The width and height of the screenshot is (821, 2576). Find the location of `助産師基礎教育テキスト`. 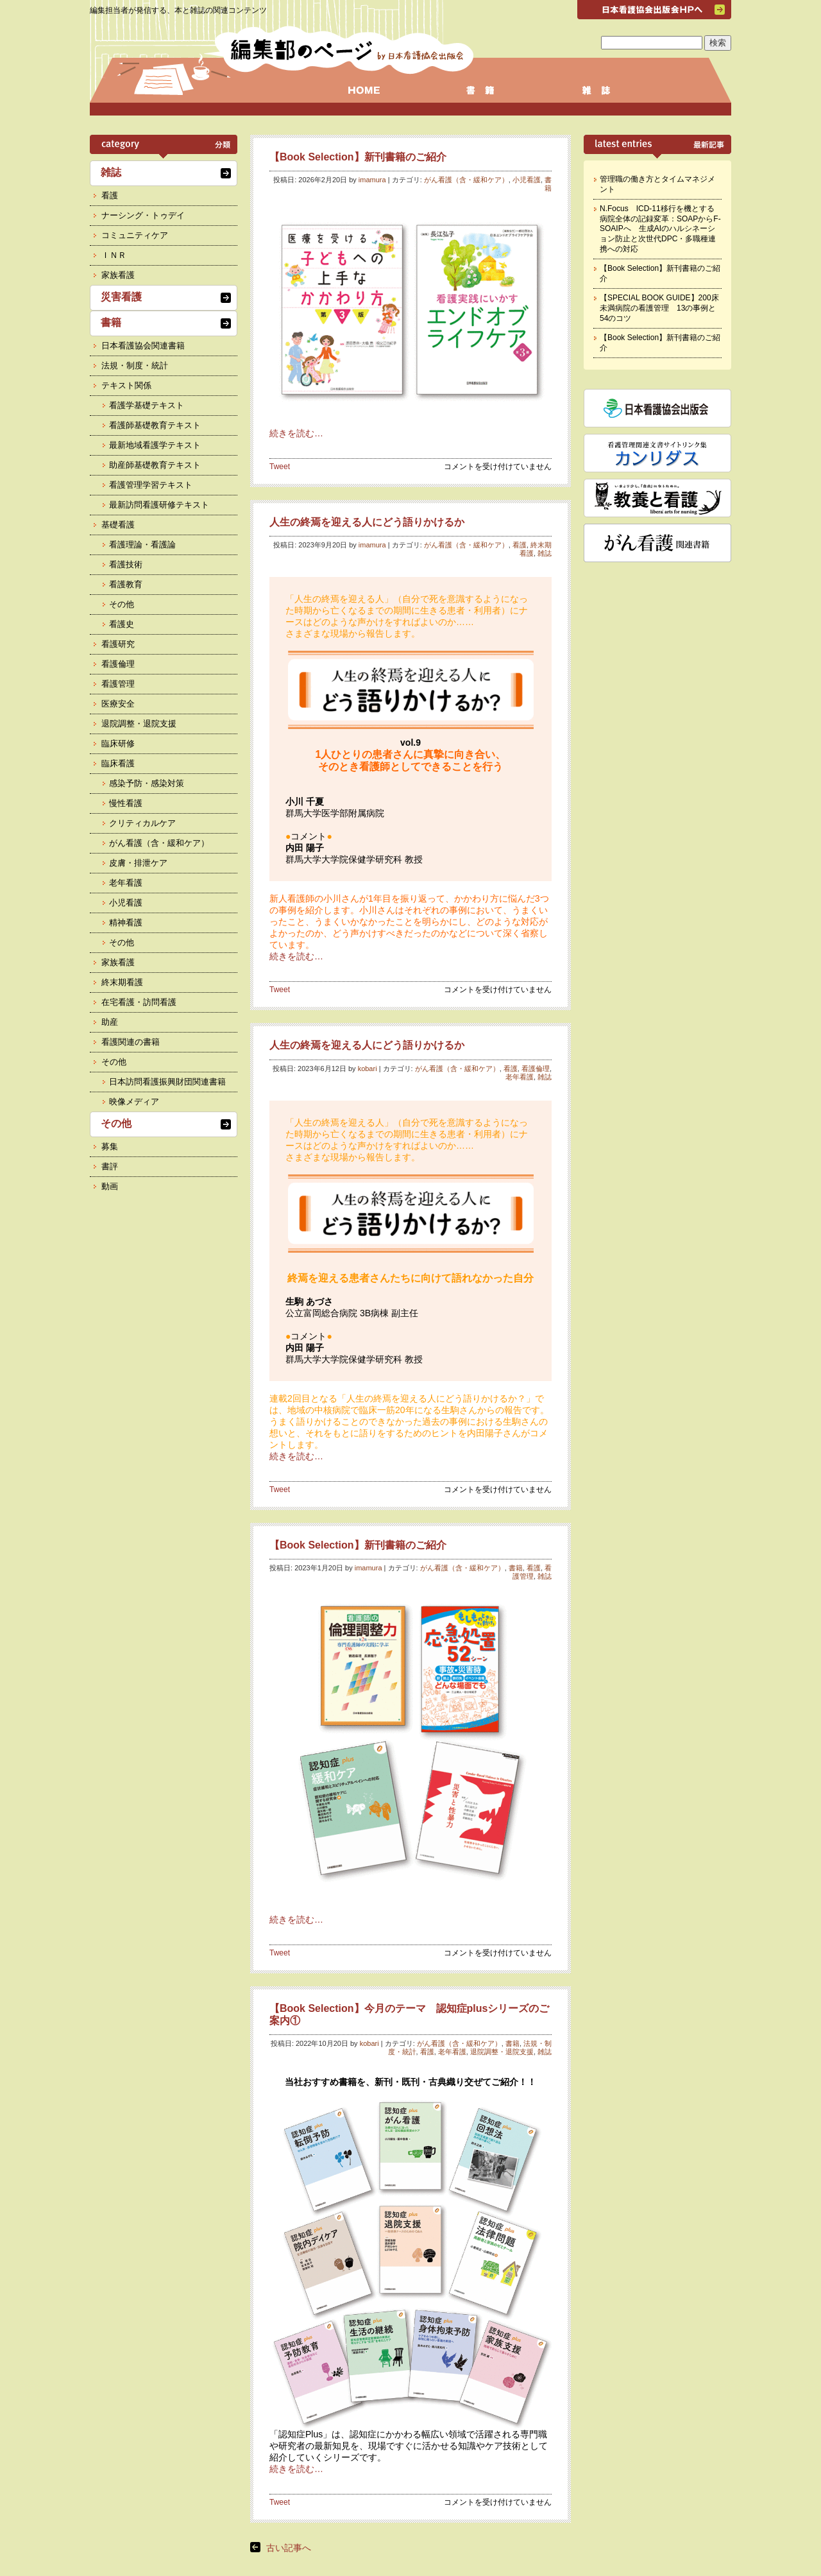

助産師基礎教育テキスト is located at coordinates (155, 465).